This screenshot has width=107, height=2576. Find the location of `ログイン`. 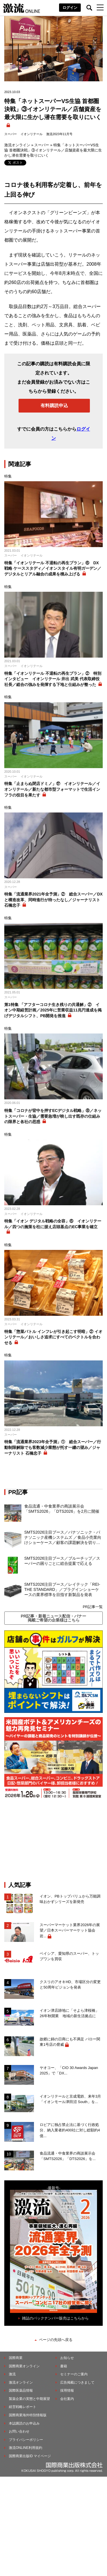

ログイン is located at coordinates (69, 7).